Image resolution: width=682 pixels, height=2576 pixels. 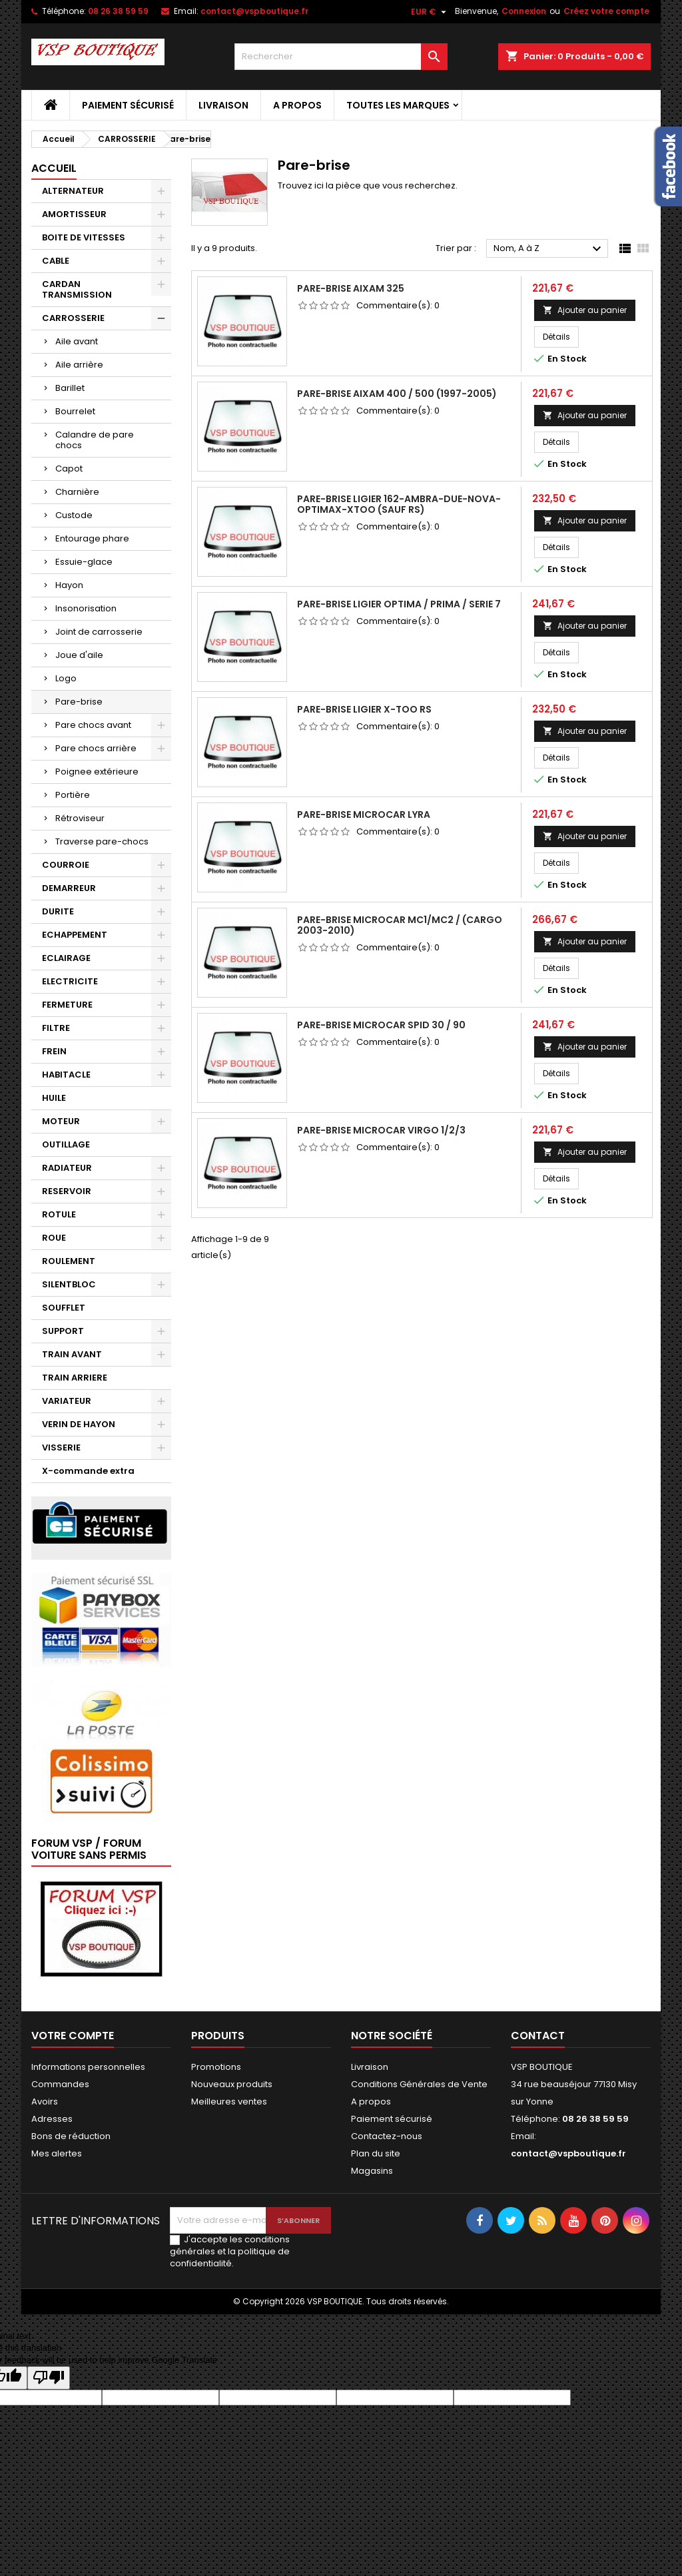 What do you see at coordinates (77, 491) in the screenshot?
I see `Charnière` at bounding box center [77, 491].